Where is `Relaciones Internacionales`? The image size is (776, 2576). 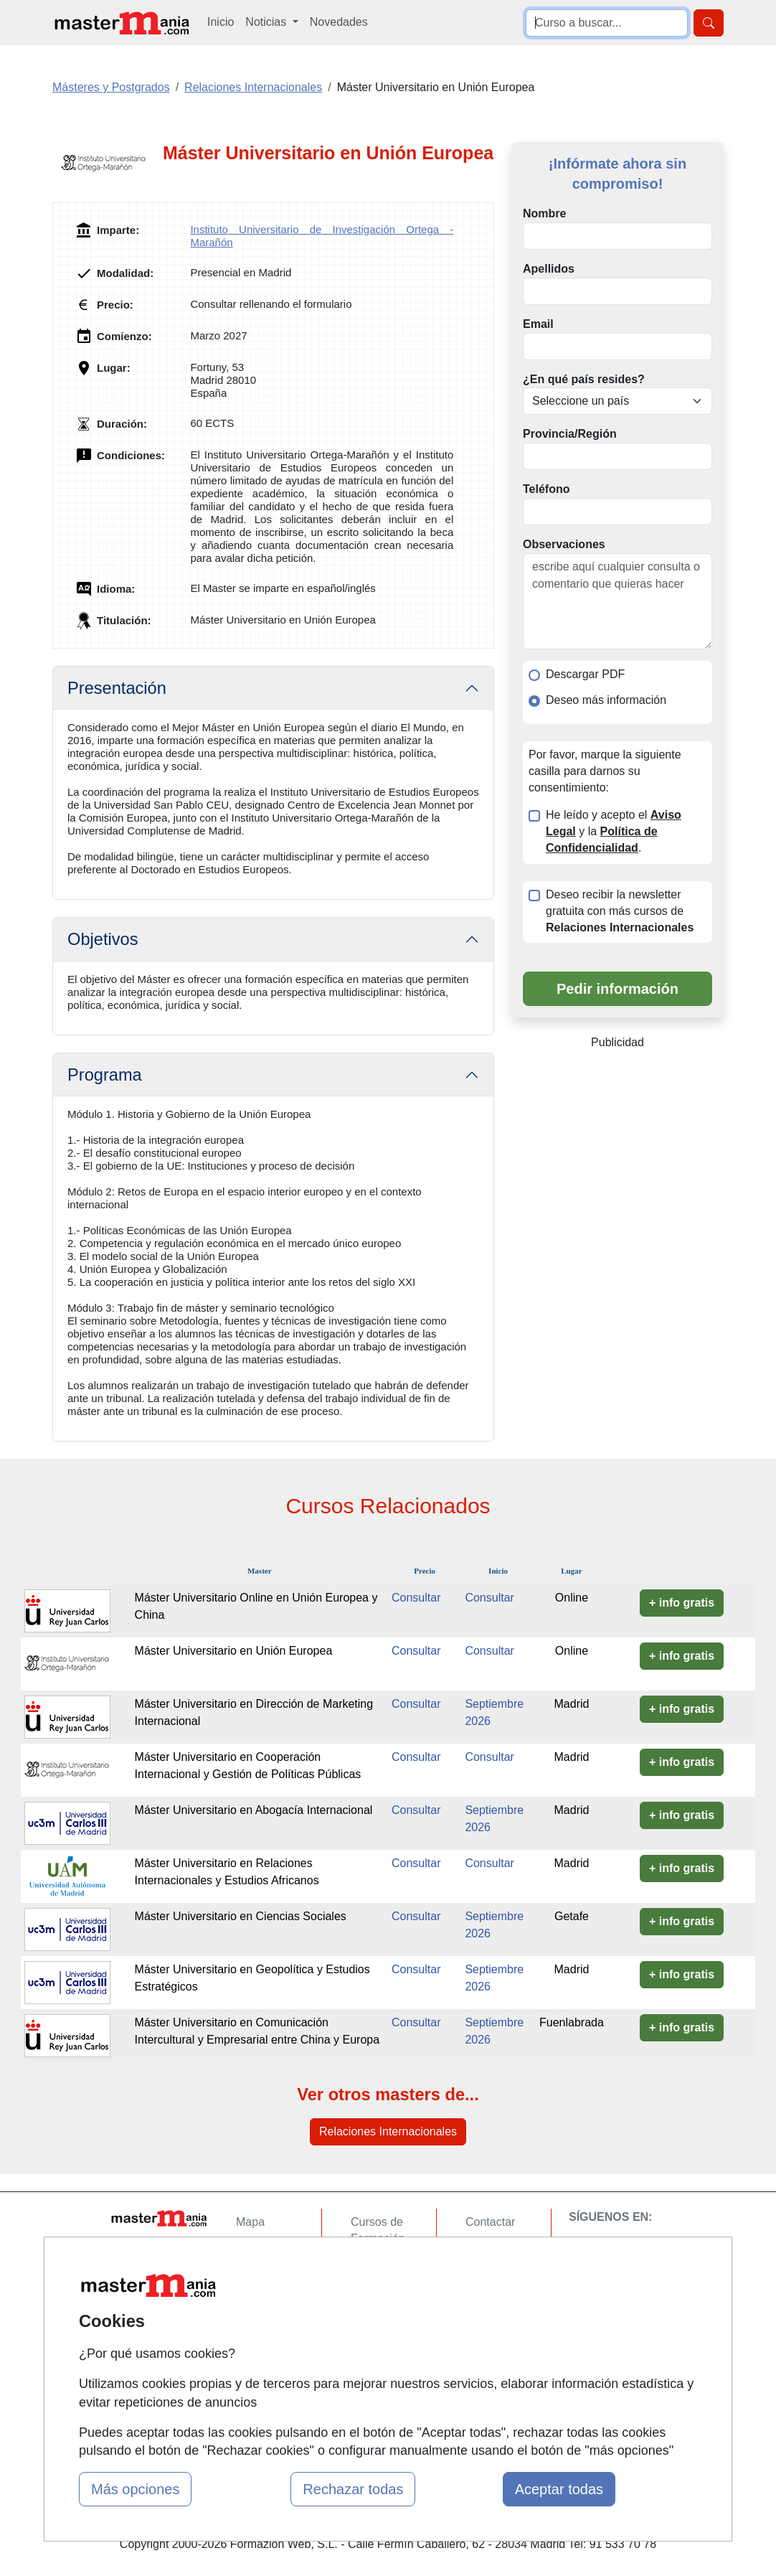 Relaciones Internacionales is located at coordinates (388, 2131).